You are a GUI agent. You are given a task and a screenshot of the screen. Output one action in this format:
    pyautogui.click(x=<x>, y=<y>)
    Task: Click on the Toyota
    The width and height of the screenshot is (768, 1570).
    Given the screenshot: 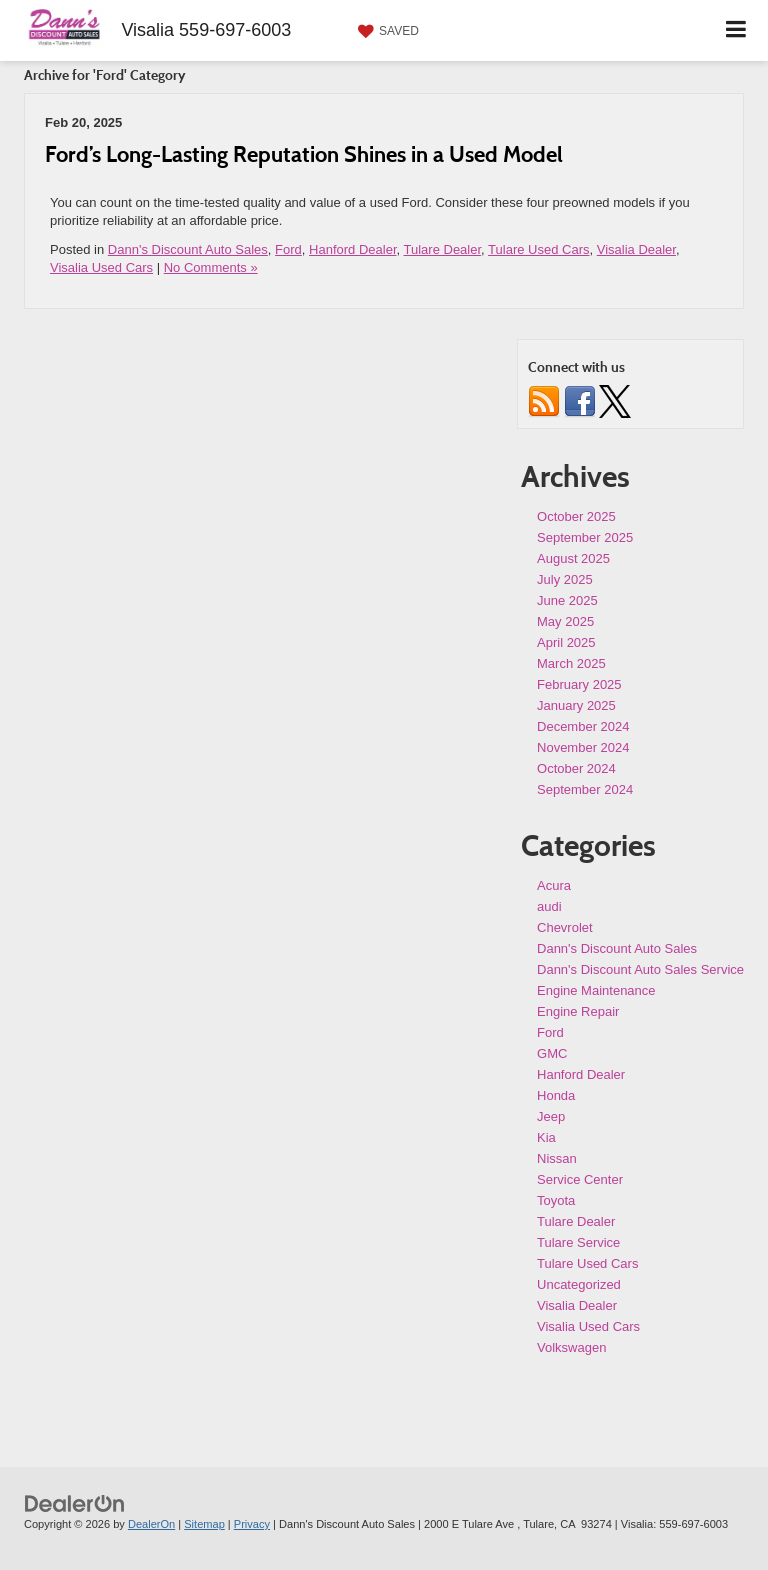 What is the action you would take?
    pyautogui.click(x=556, y=1200)
    